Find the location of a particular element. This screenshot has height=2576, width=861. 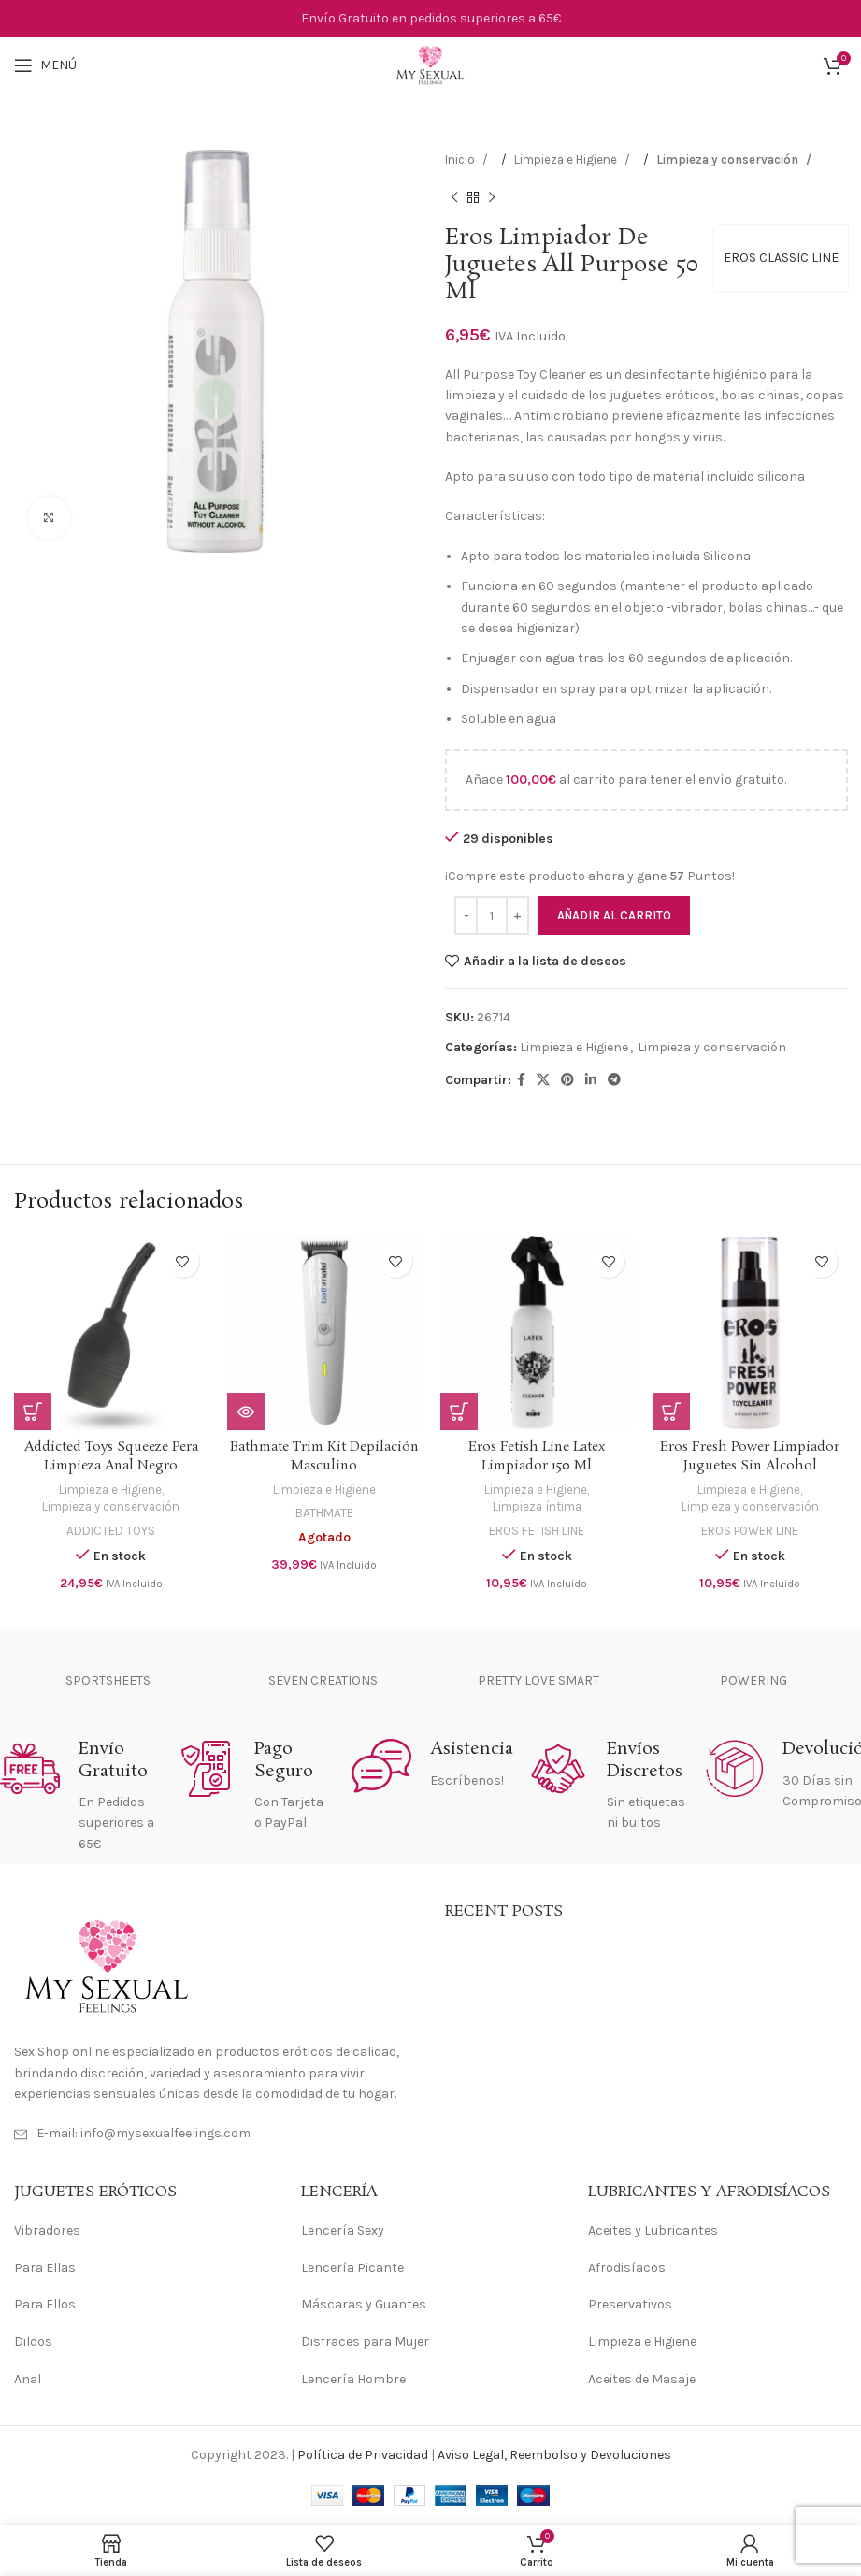

Máscaras y Guantes is located at coordinates (363, 2304).